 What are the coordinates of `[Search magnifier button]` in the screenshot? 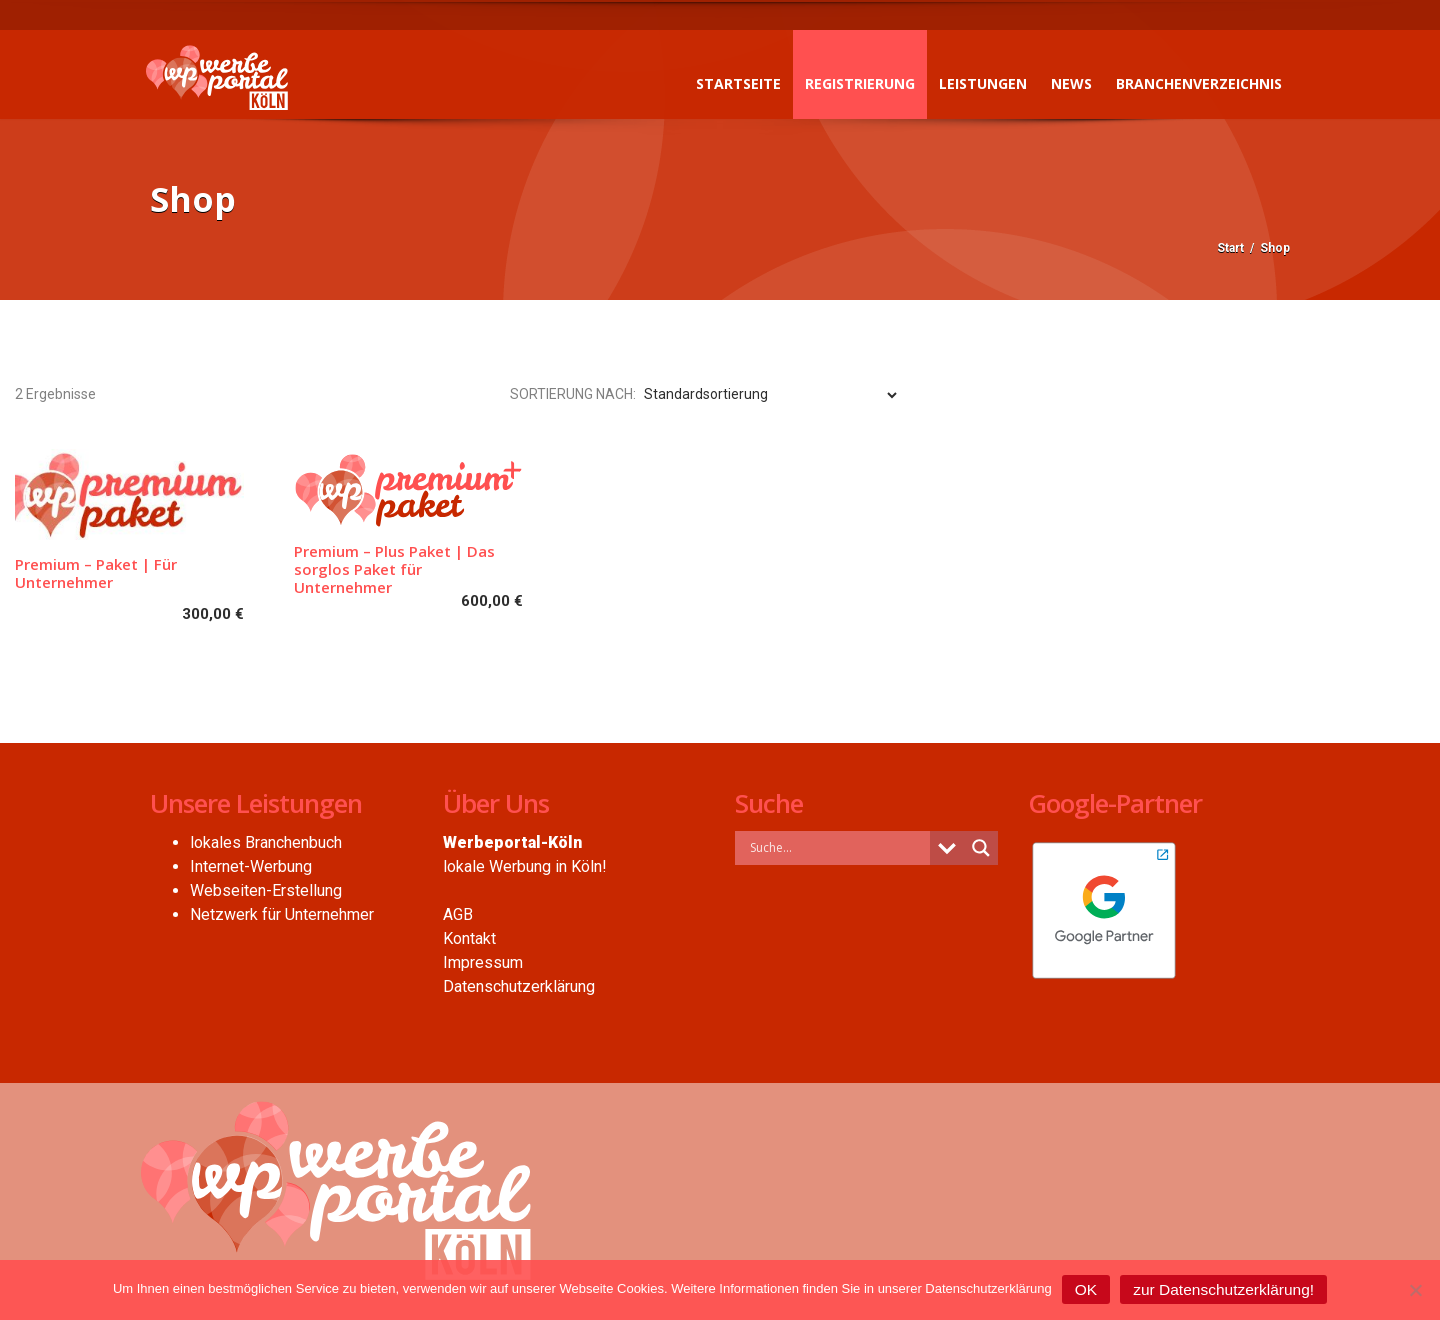 It's located at (981, 848).